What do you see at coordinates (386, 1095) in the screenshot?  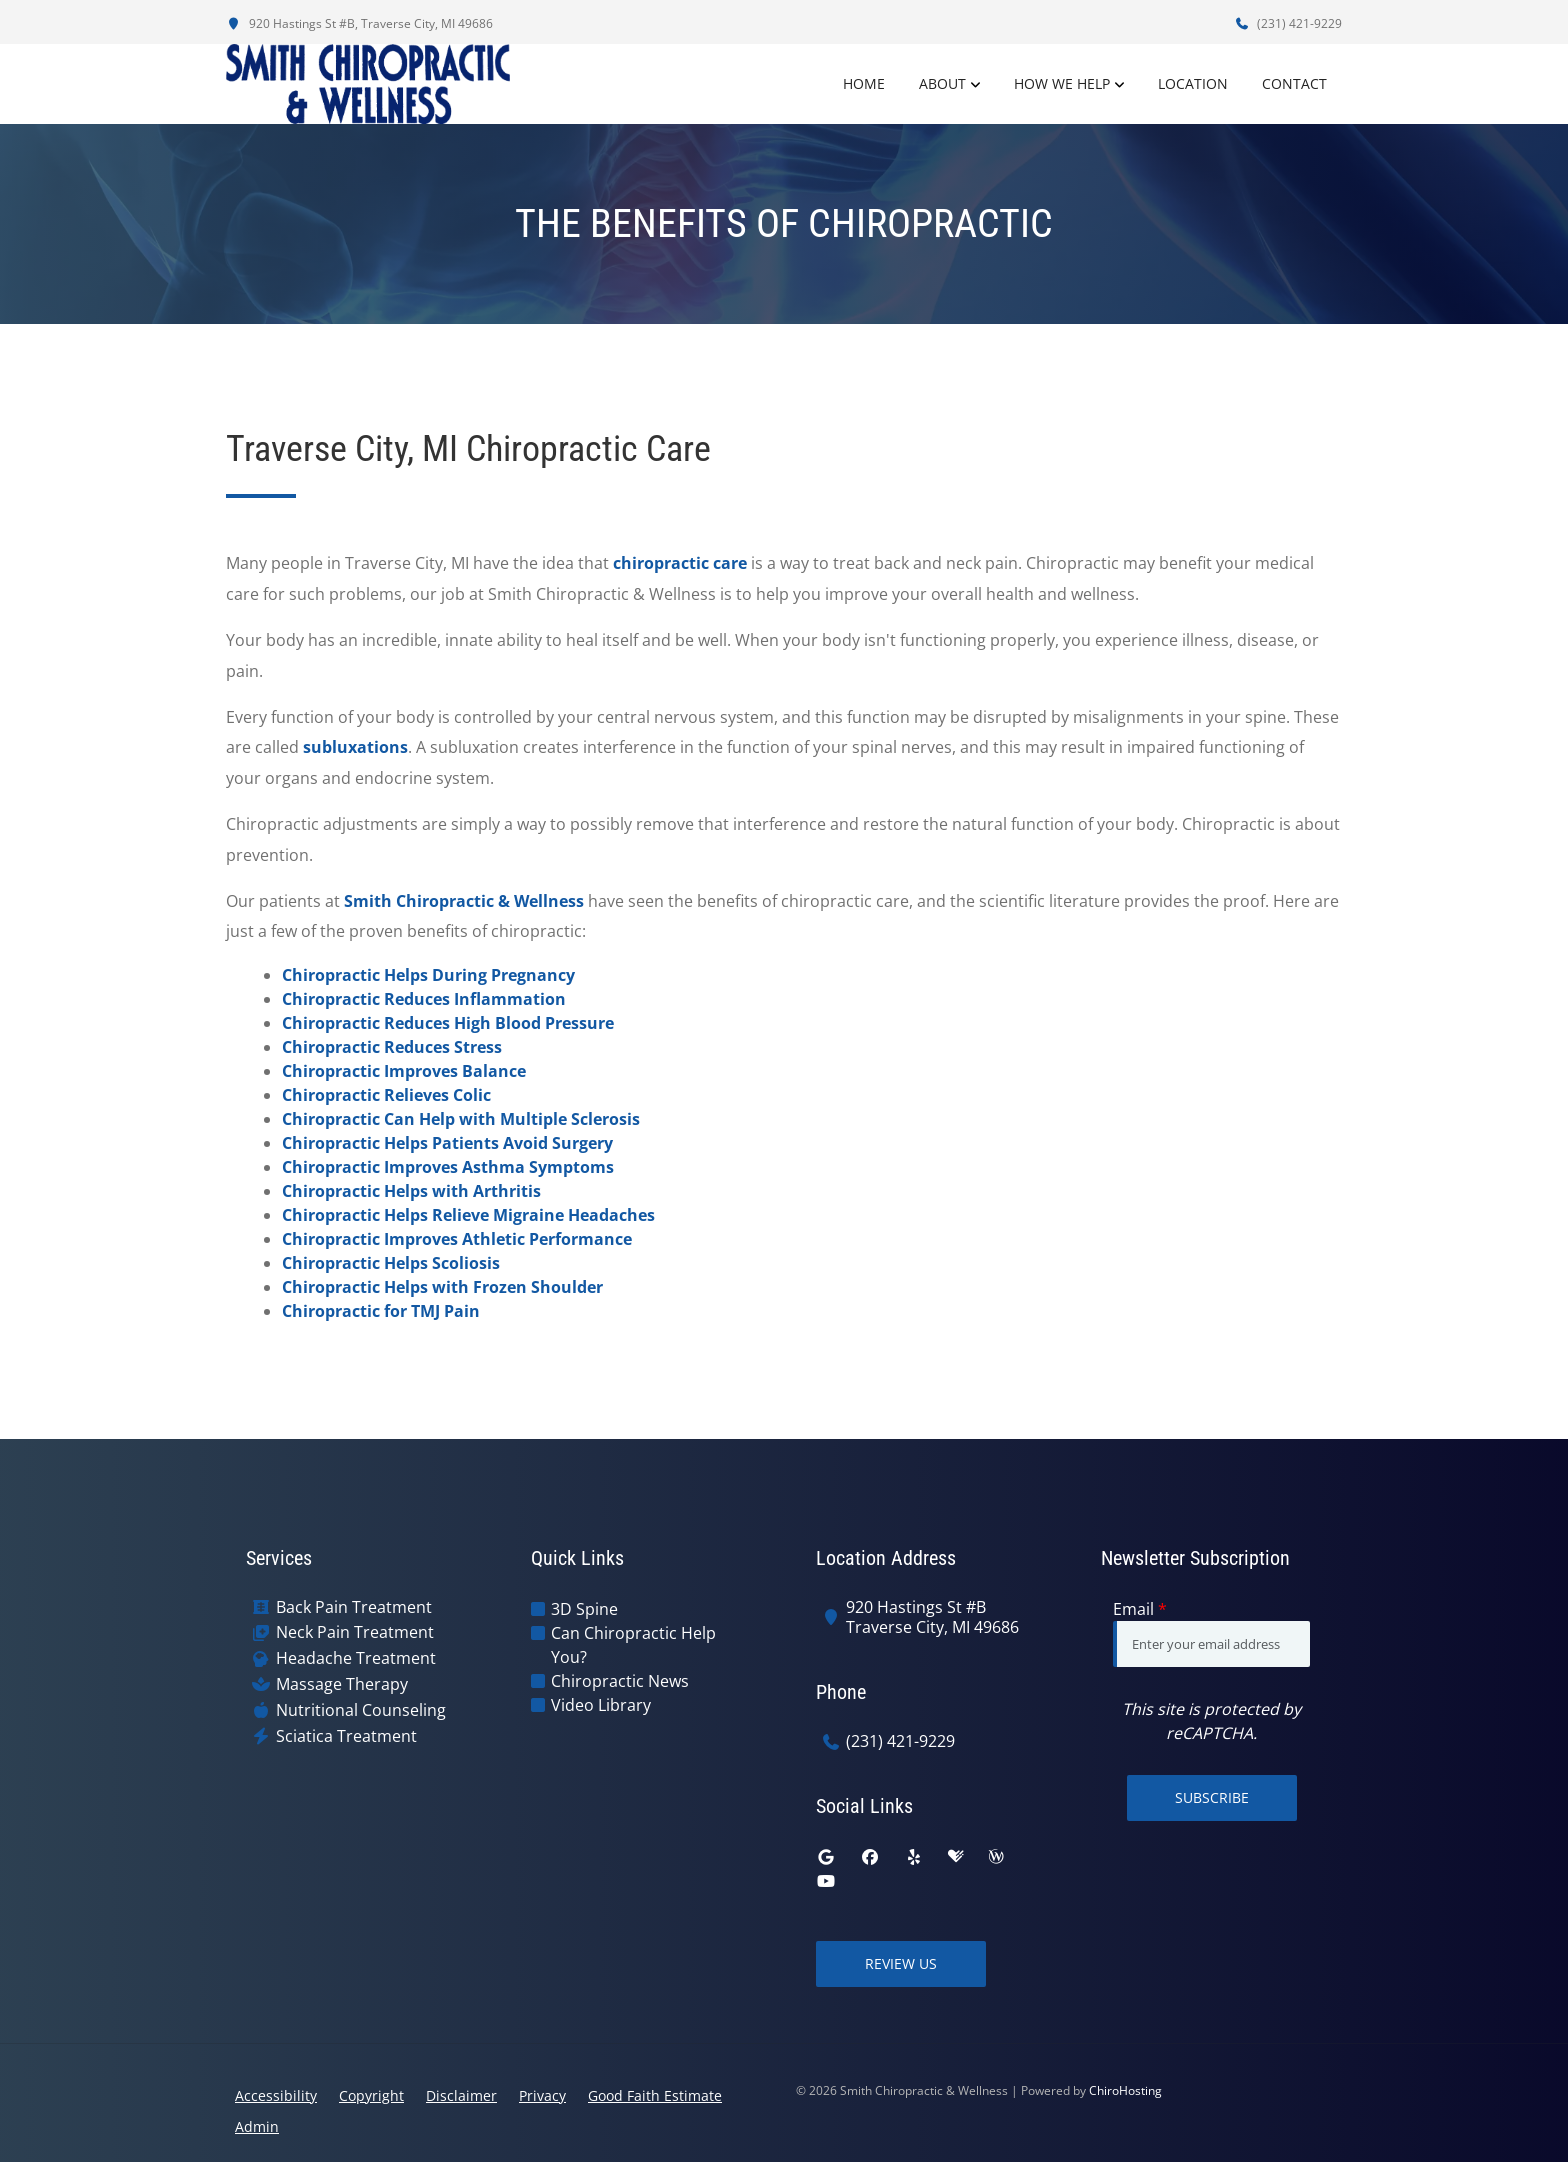 I see `Chiropractic Relieves Colic` at bounding box center [386, 1095].